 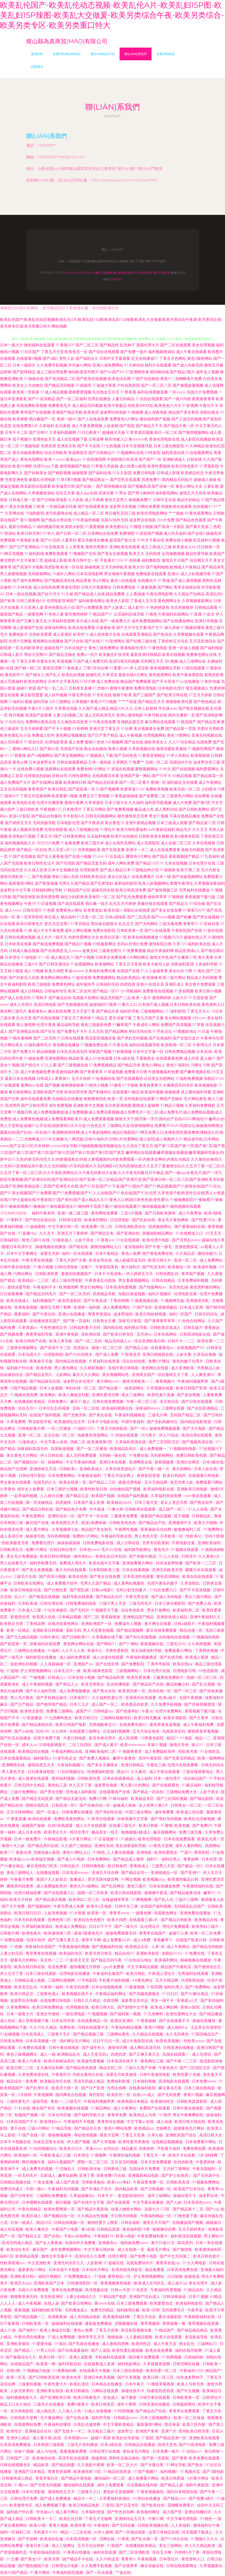 What do you see at coordinates (136, 567) in the screenshot?
I see `欧美大BB` at bounding box center [136, 567].